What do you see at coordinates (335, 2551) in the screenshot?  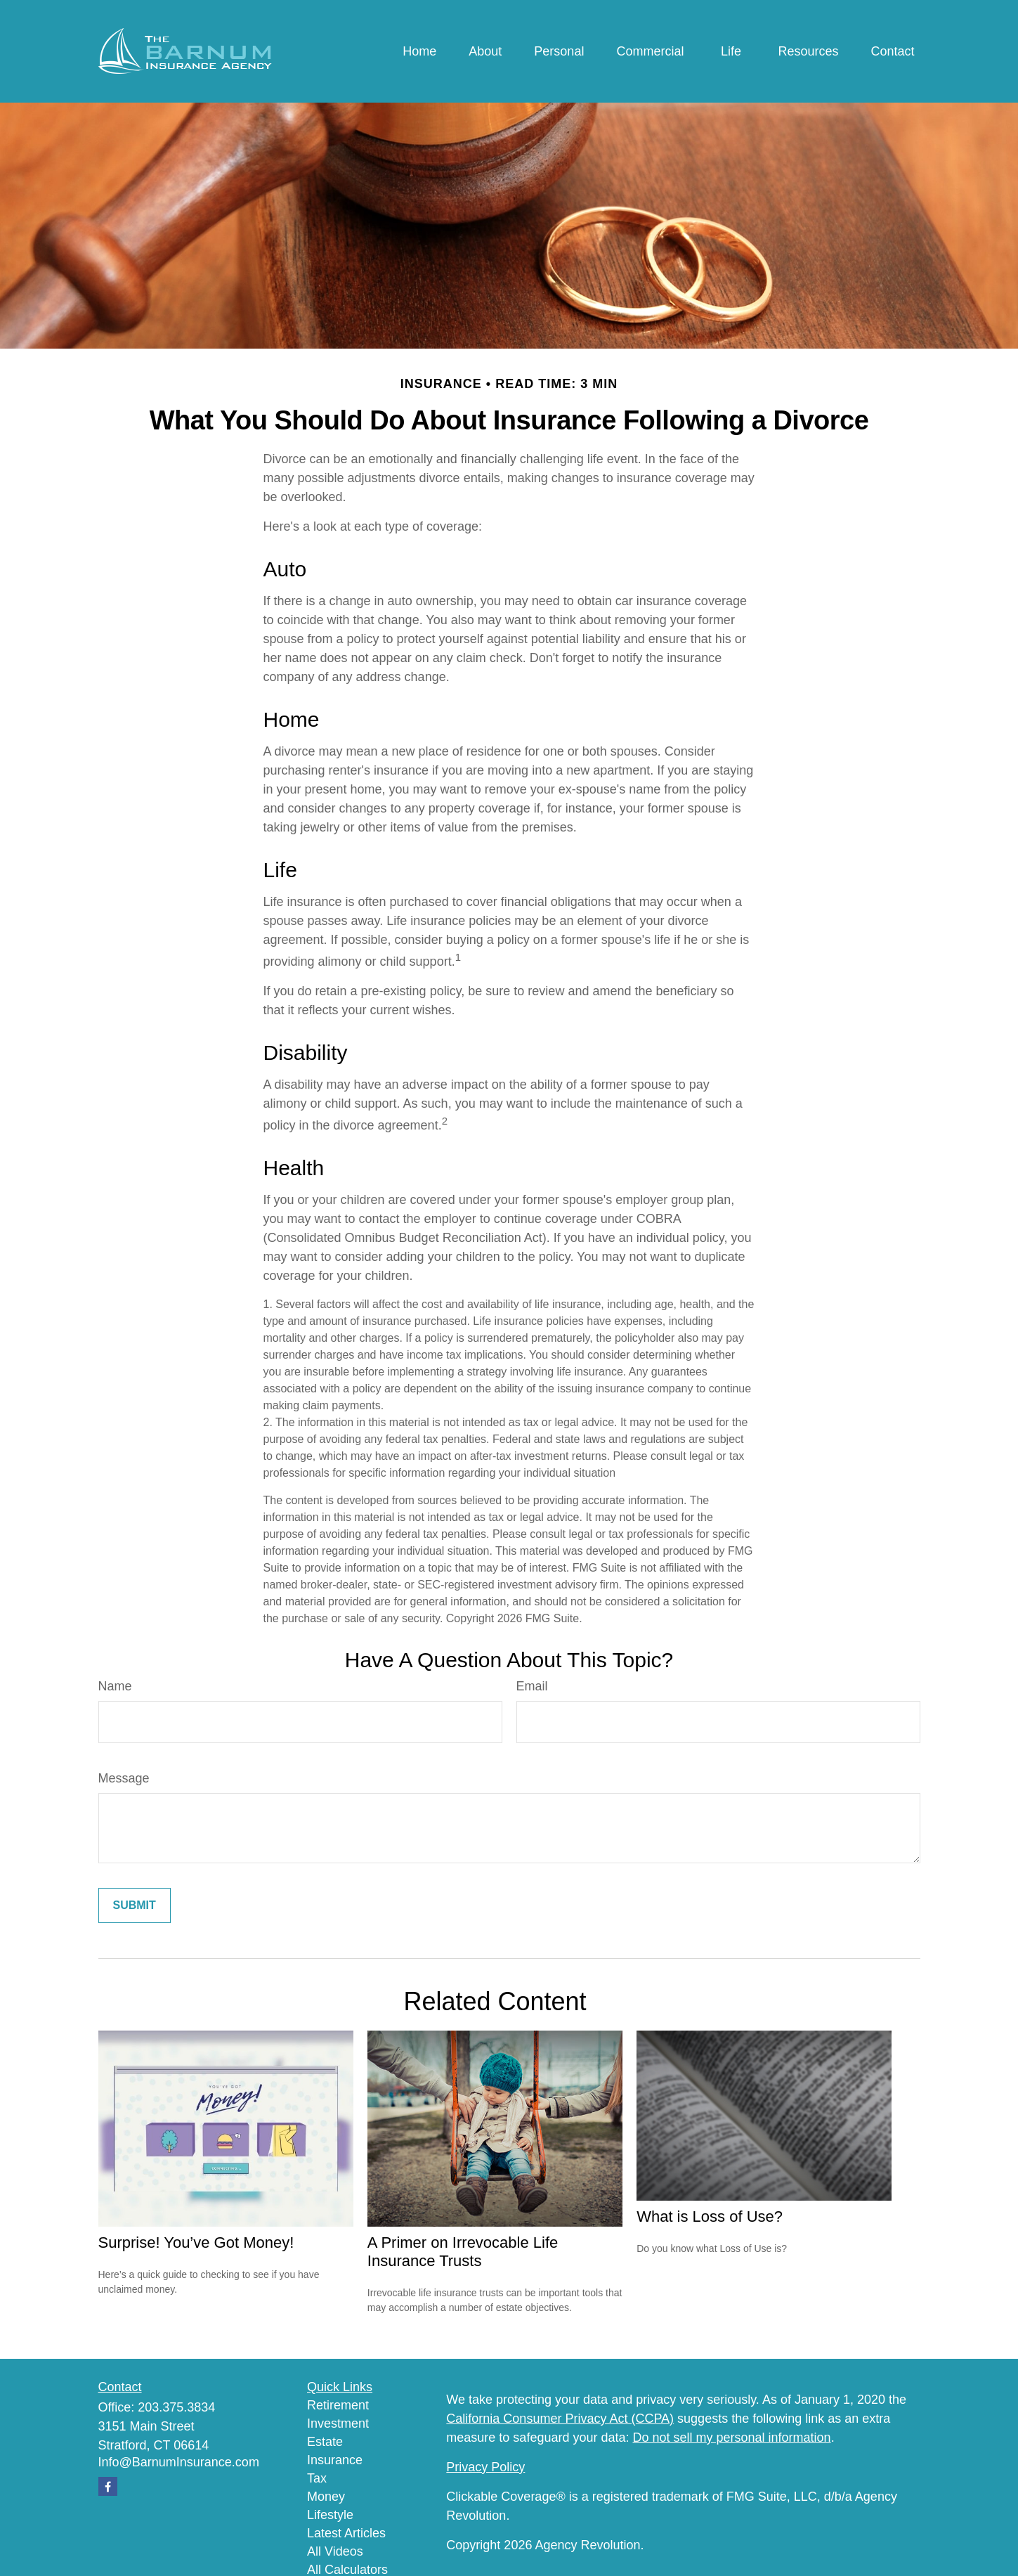 I see `All Videos` at bounding box center [335, 2551].